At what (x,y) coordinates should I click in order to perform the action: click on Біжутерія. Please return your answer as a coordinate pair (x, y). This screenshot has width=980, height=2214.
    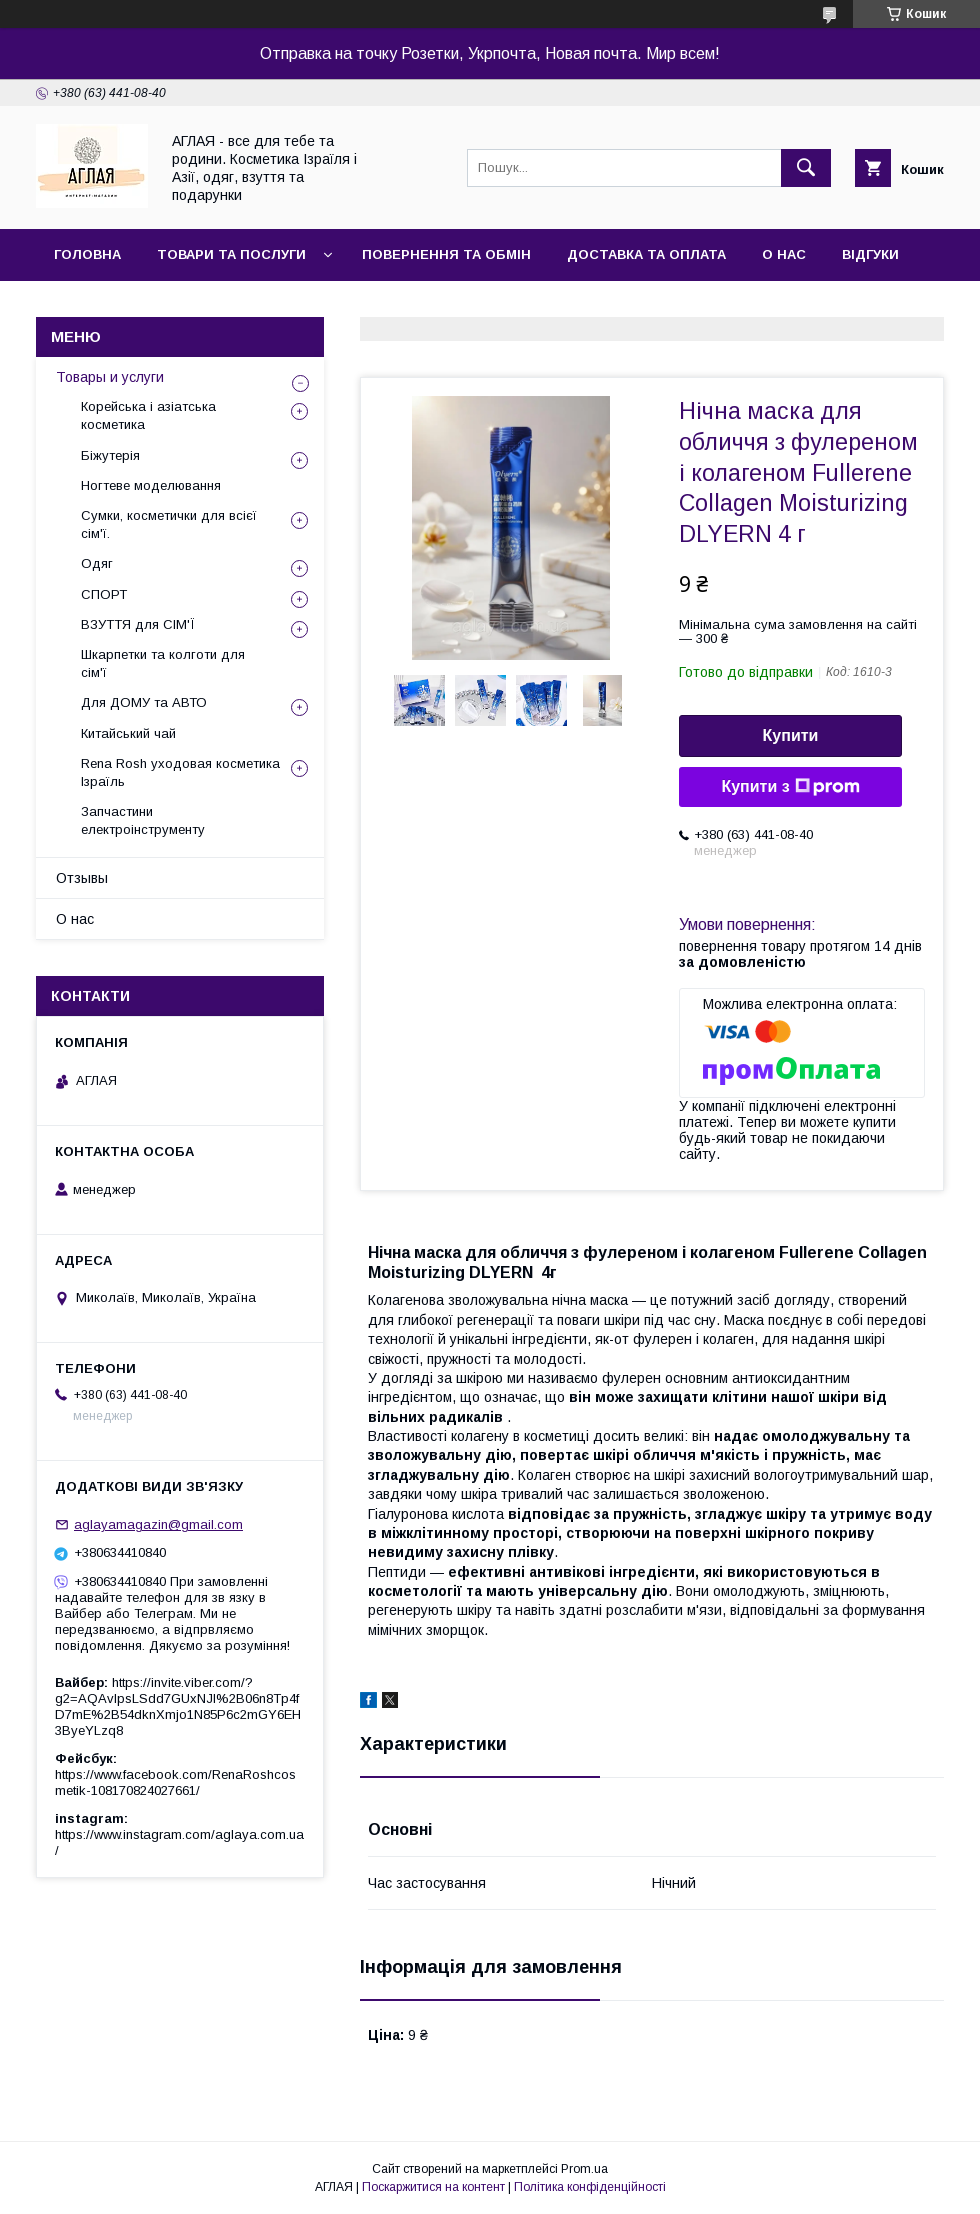
    Looking at the image, I should click on (110, 455).